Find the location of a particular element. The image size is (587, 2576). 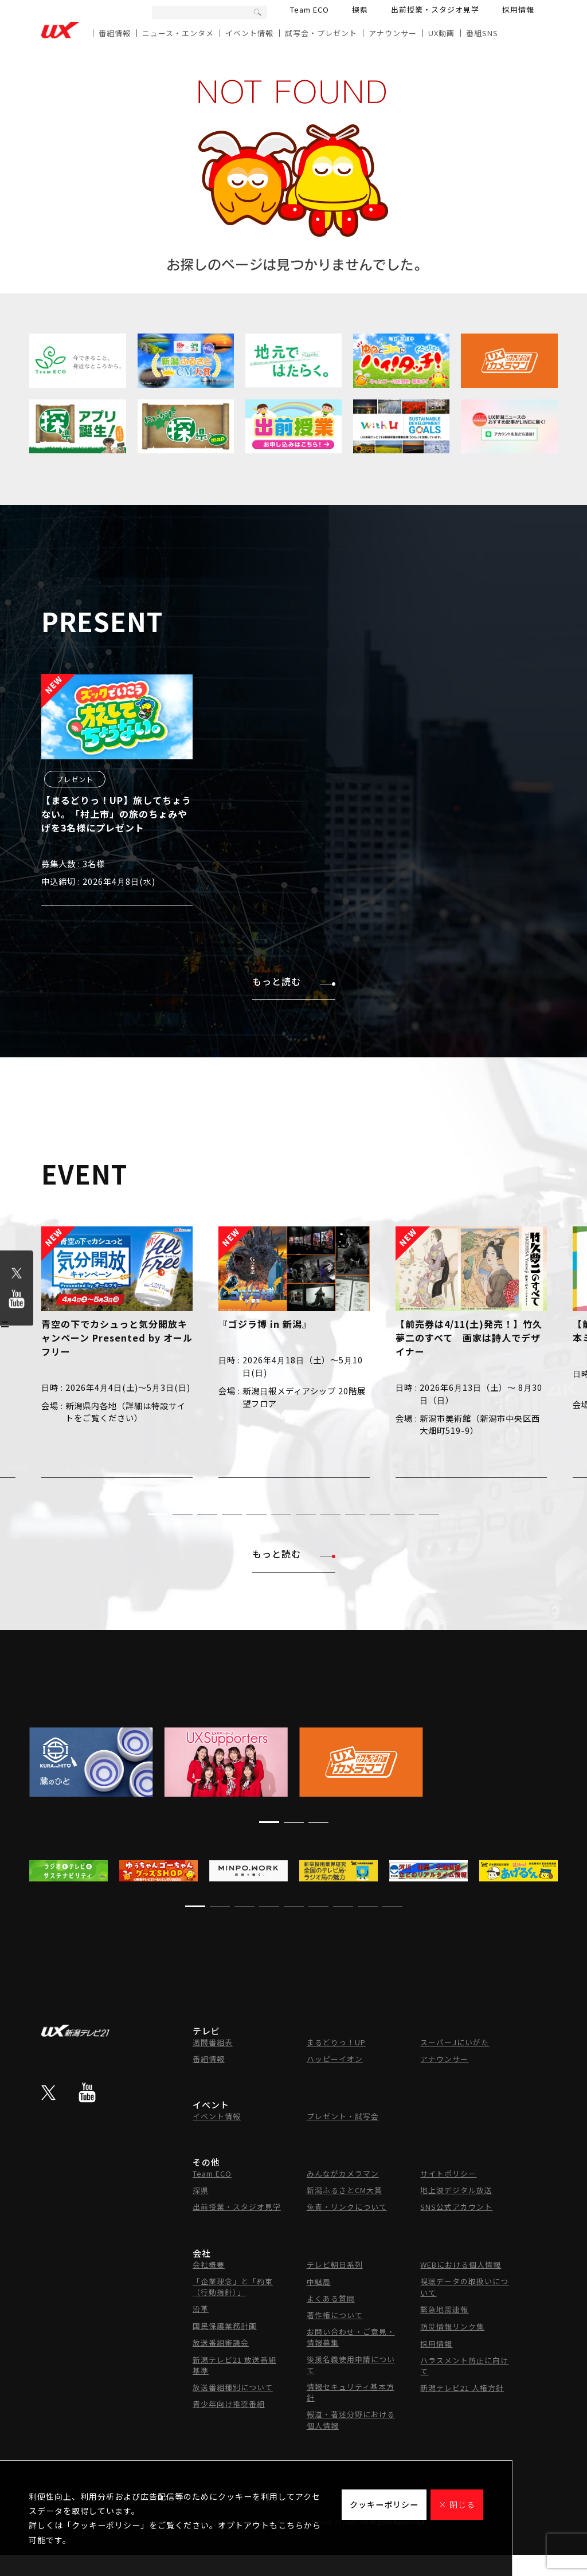

採用情報 is located at coordinates (518, 9).